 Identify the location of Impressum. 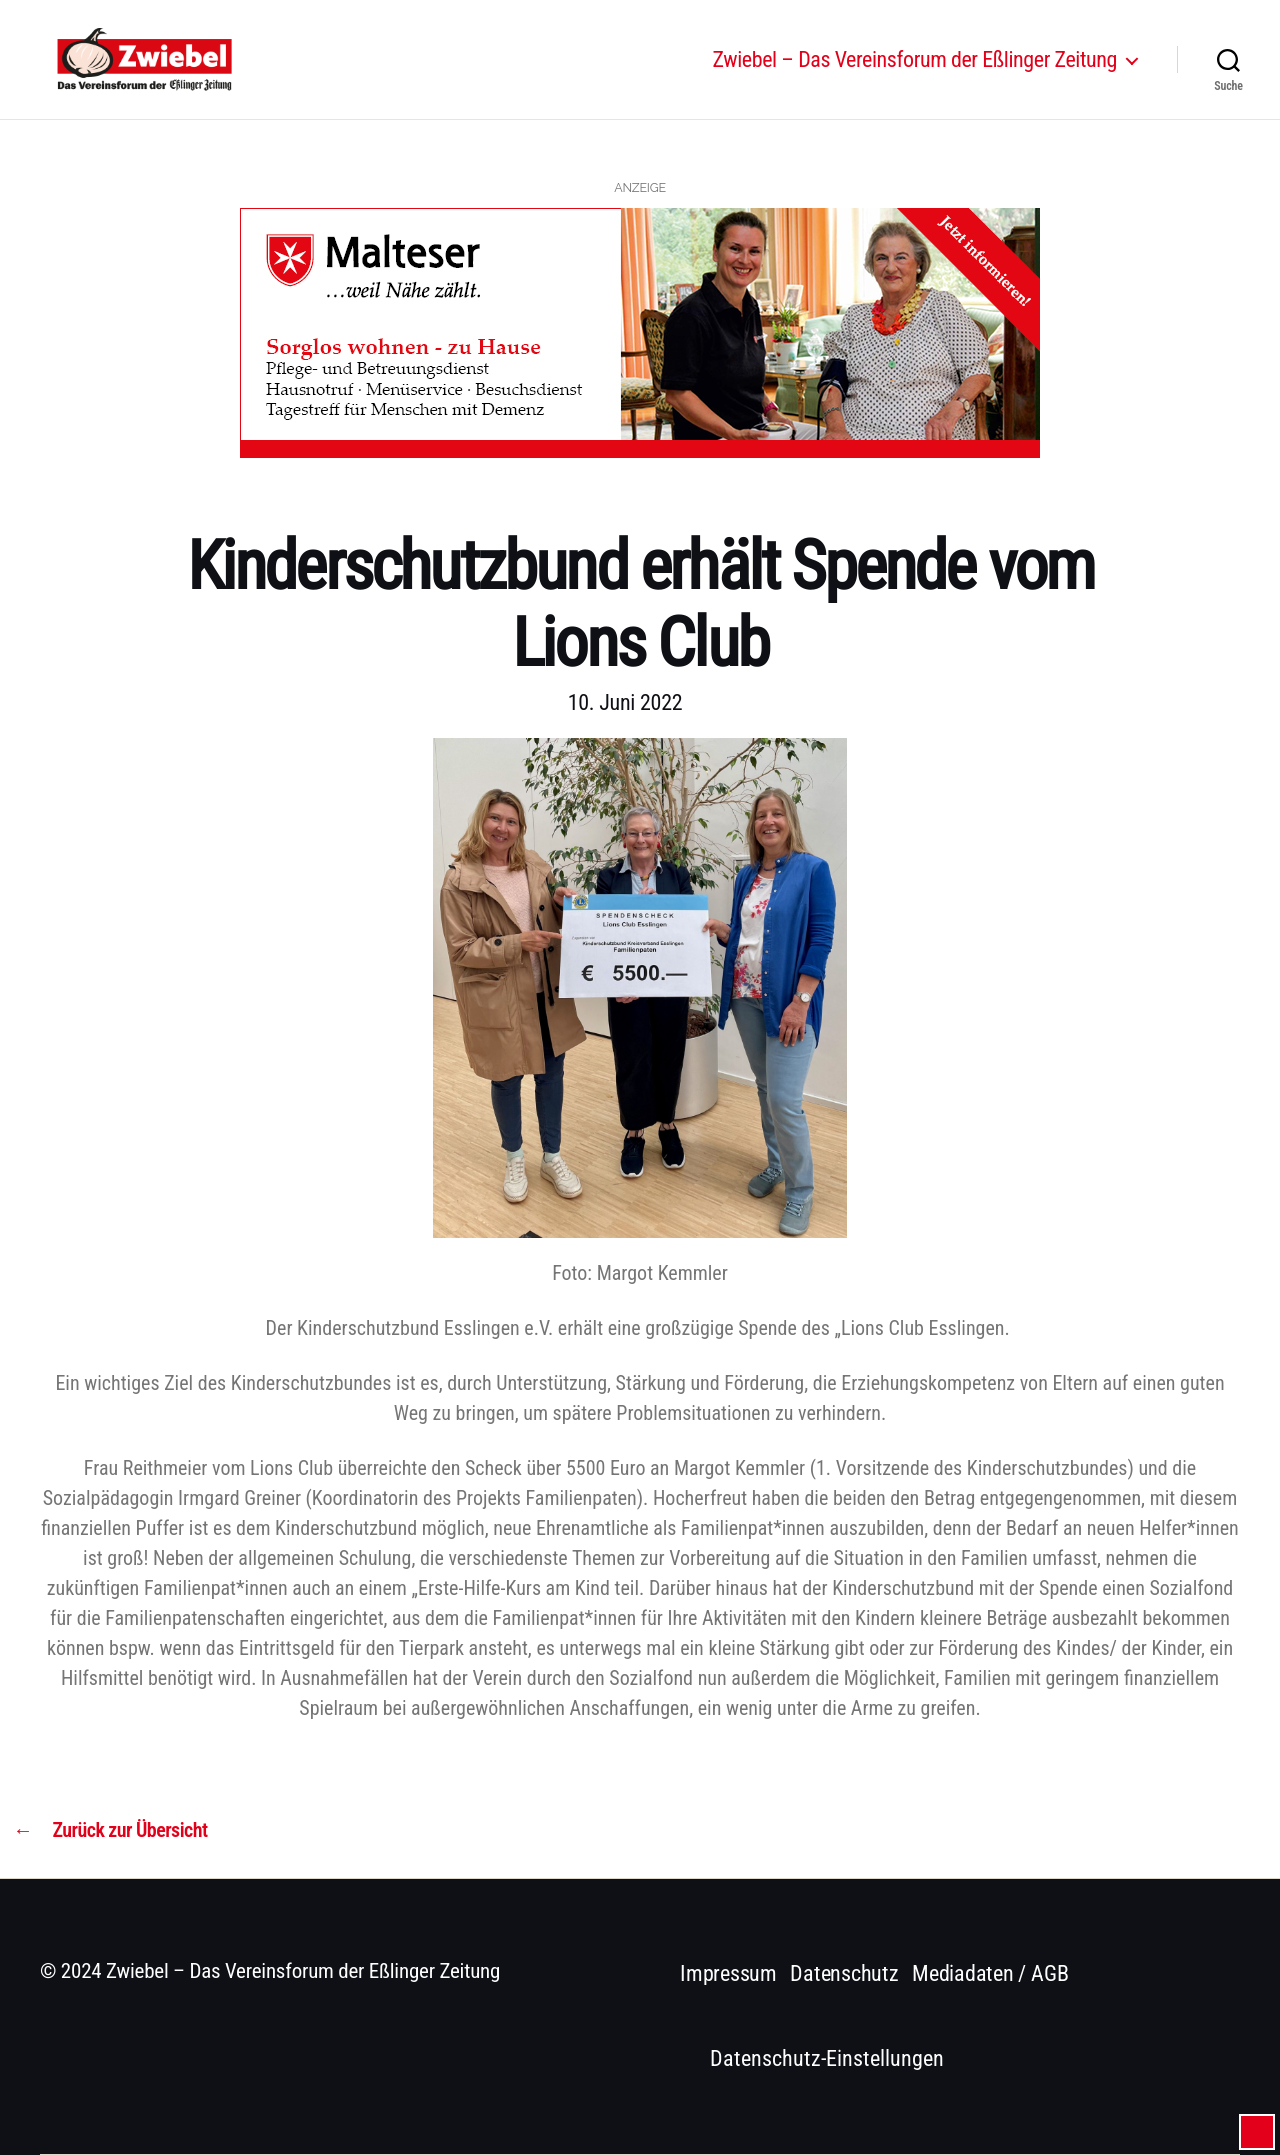
(728, 1973).